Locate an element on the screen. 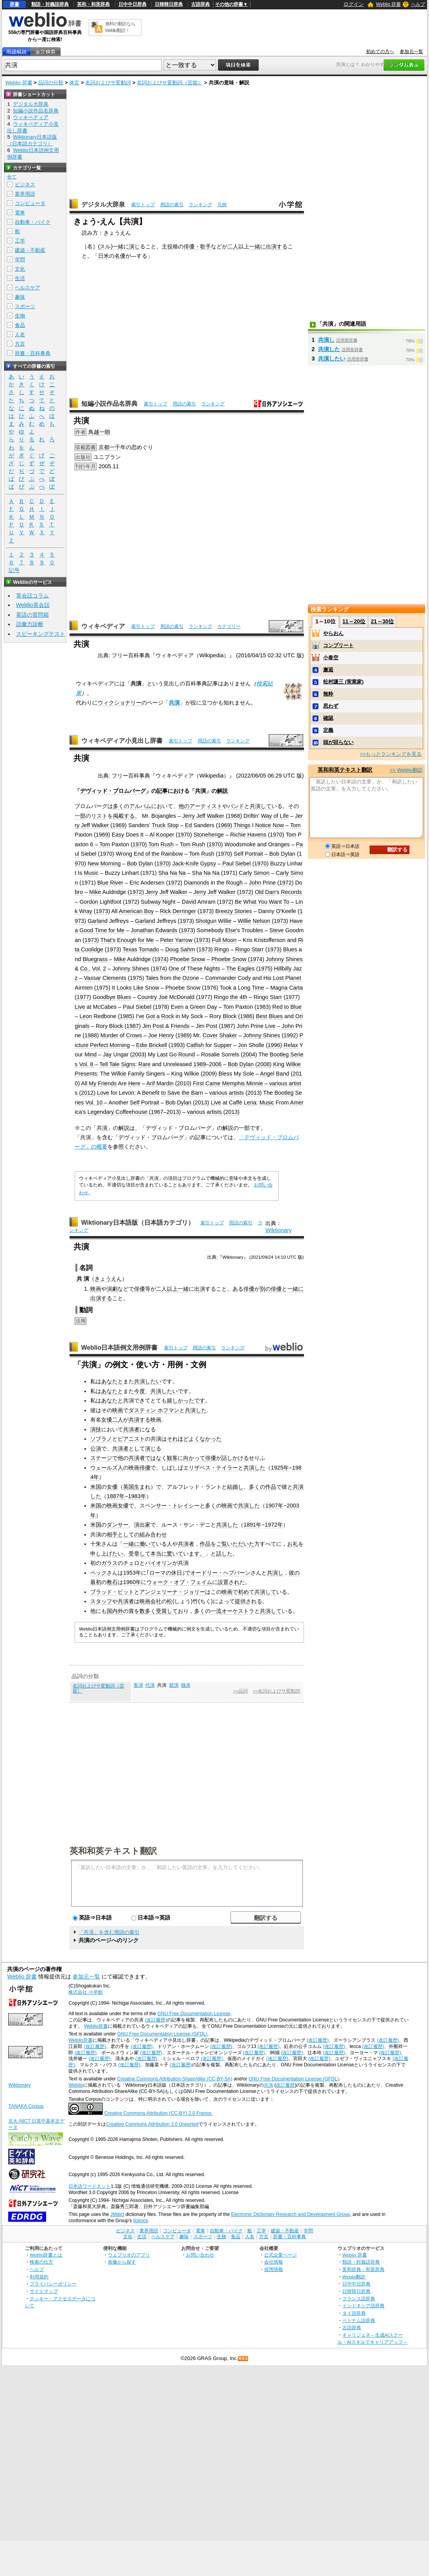 The image size is (429, 2576). Vol. 8 is located at coordinates (86, 1064).